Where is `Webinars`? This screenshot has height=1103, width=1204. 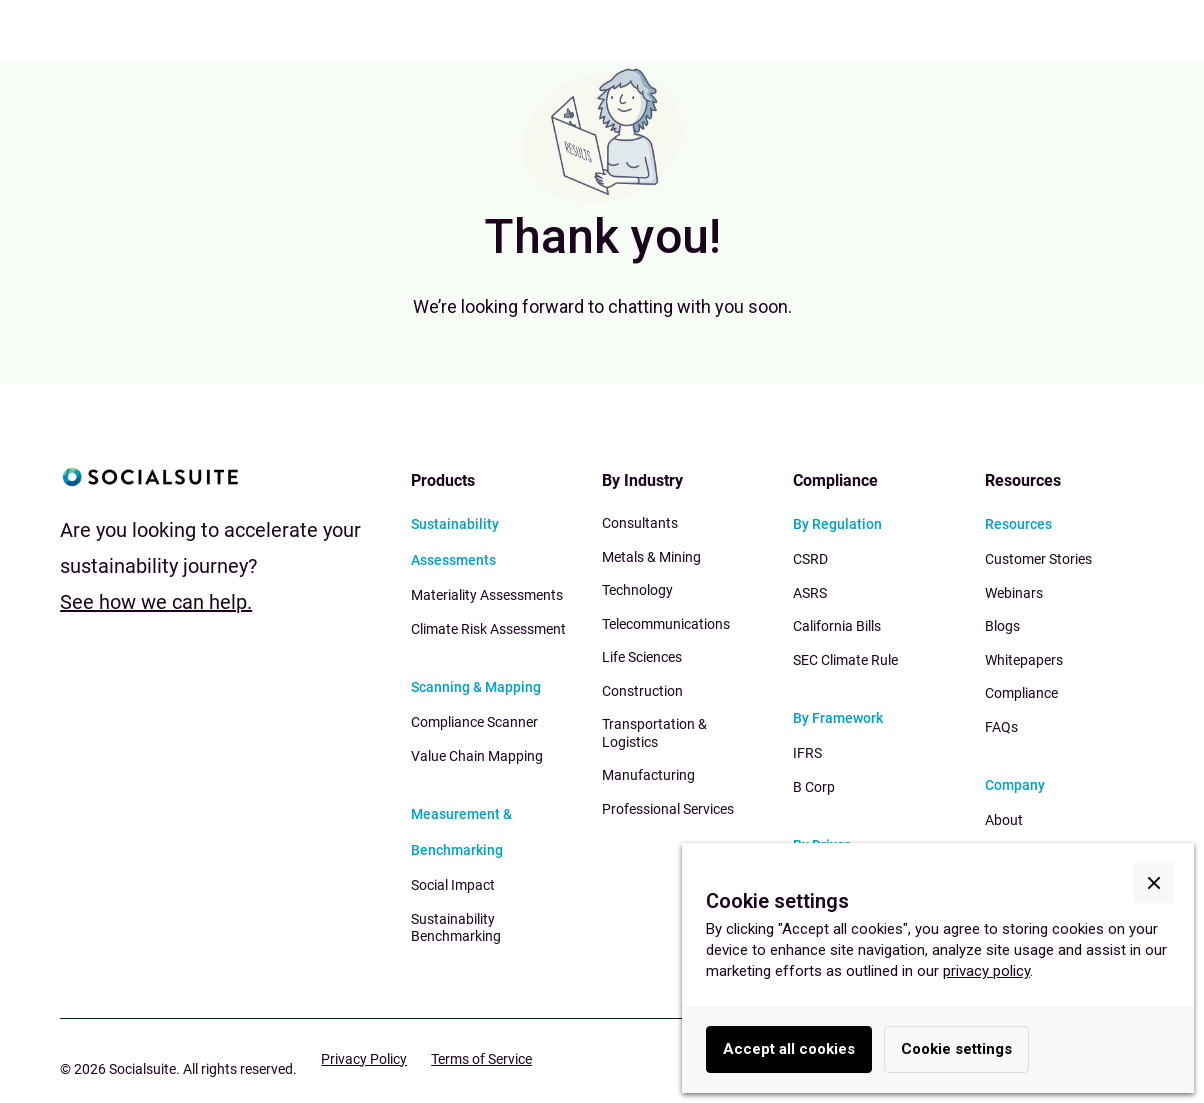 Webinars is located at coordinates (1014, 593).